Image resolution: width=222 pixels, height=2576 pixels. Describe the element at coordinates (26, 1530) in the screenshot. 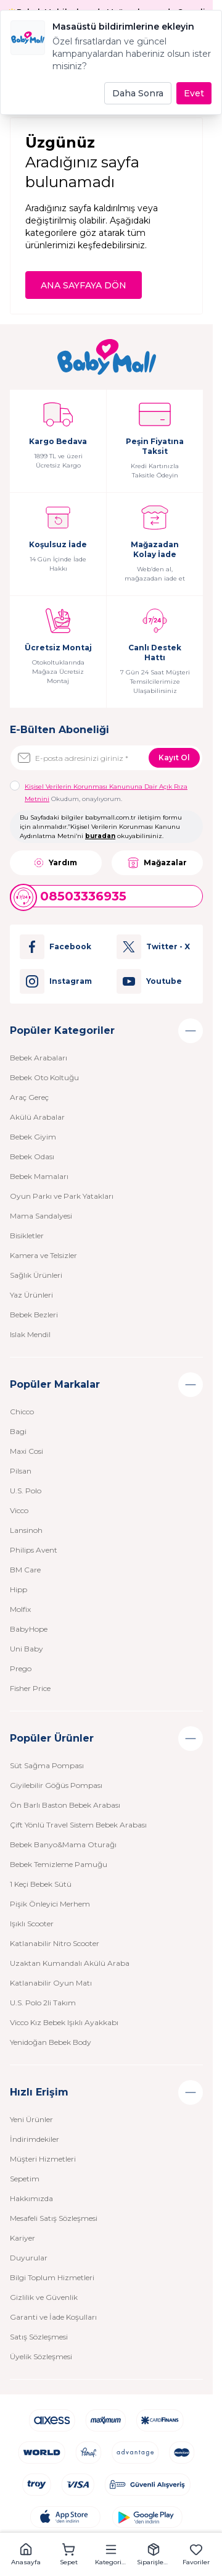

I see `Lansinoh` at that location.